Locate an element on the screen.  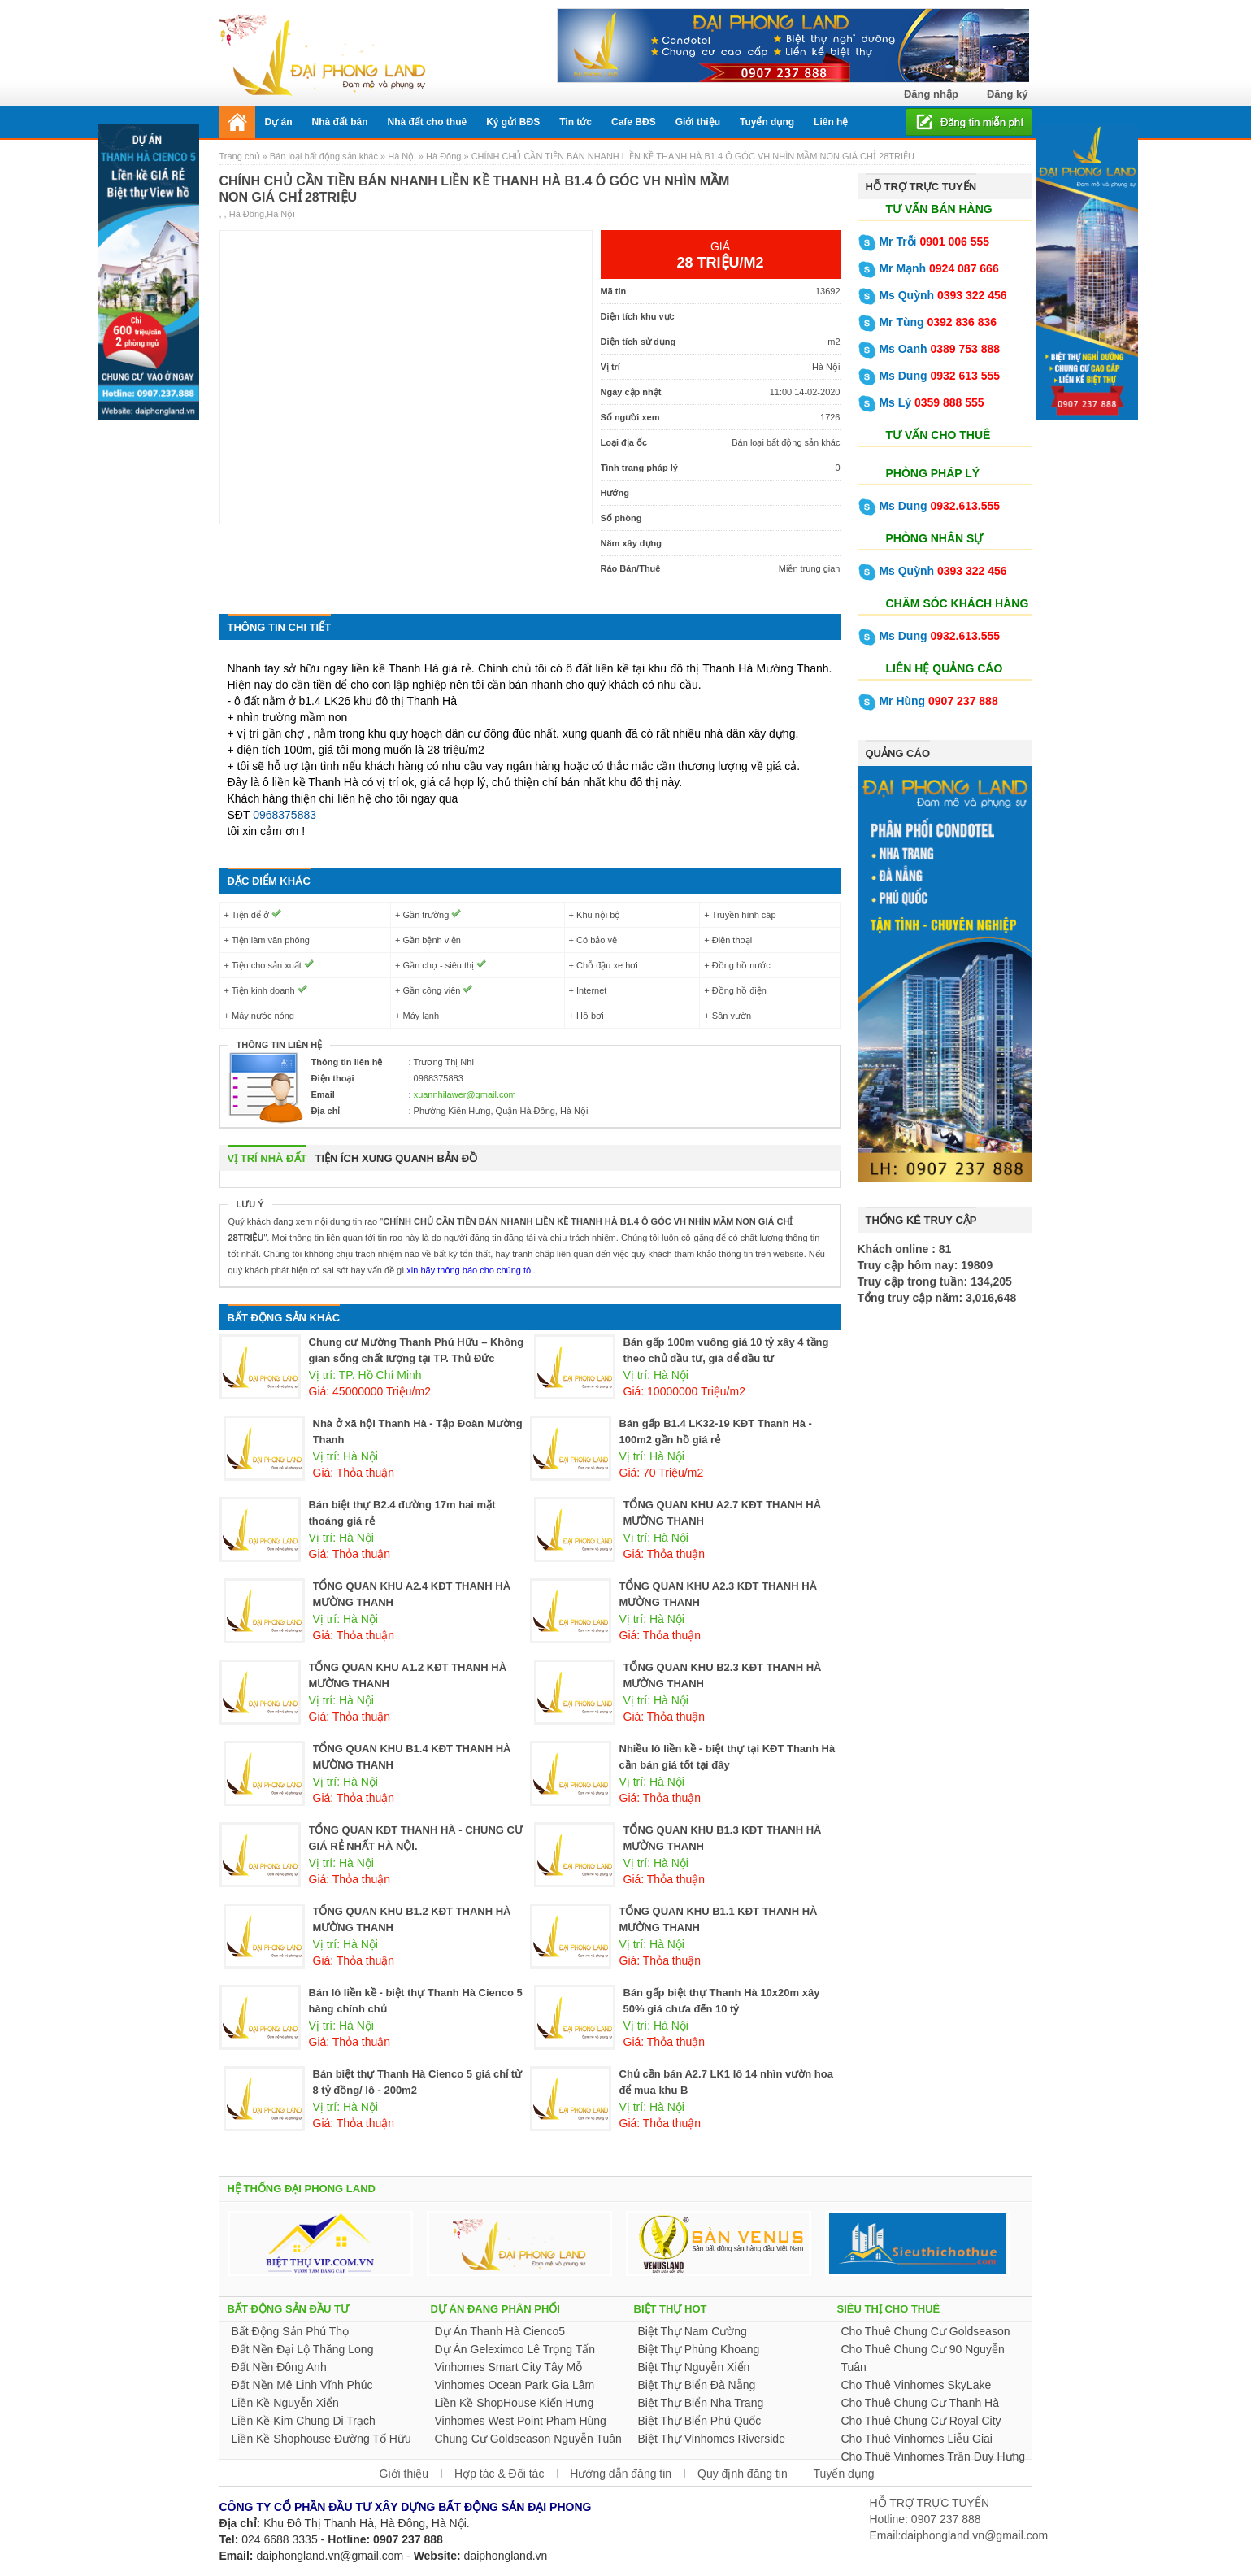
Trang chủ is located at coordinates (241, 156).